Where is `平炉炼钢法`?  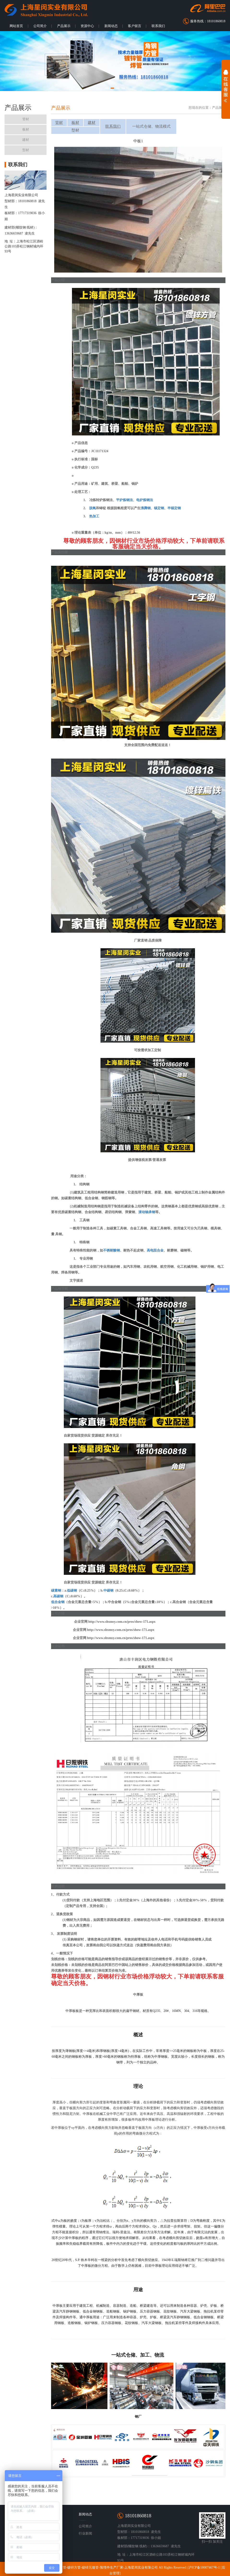 平炉炼钢法 is located at coordinates (124, 500).